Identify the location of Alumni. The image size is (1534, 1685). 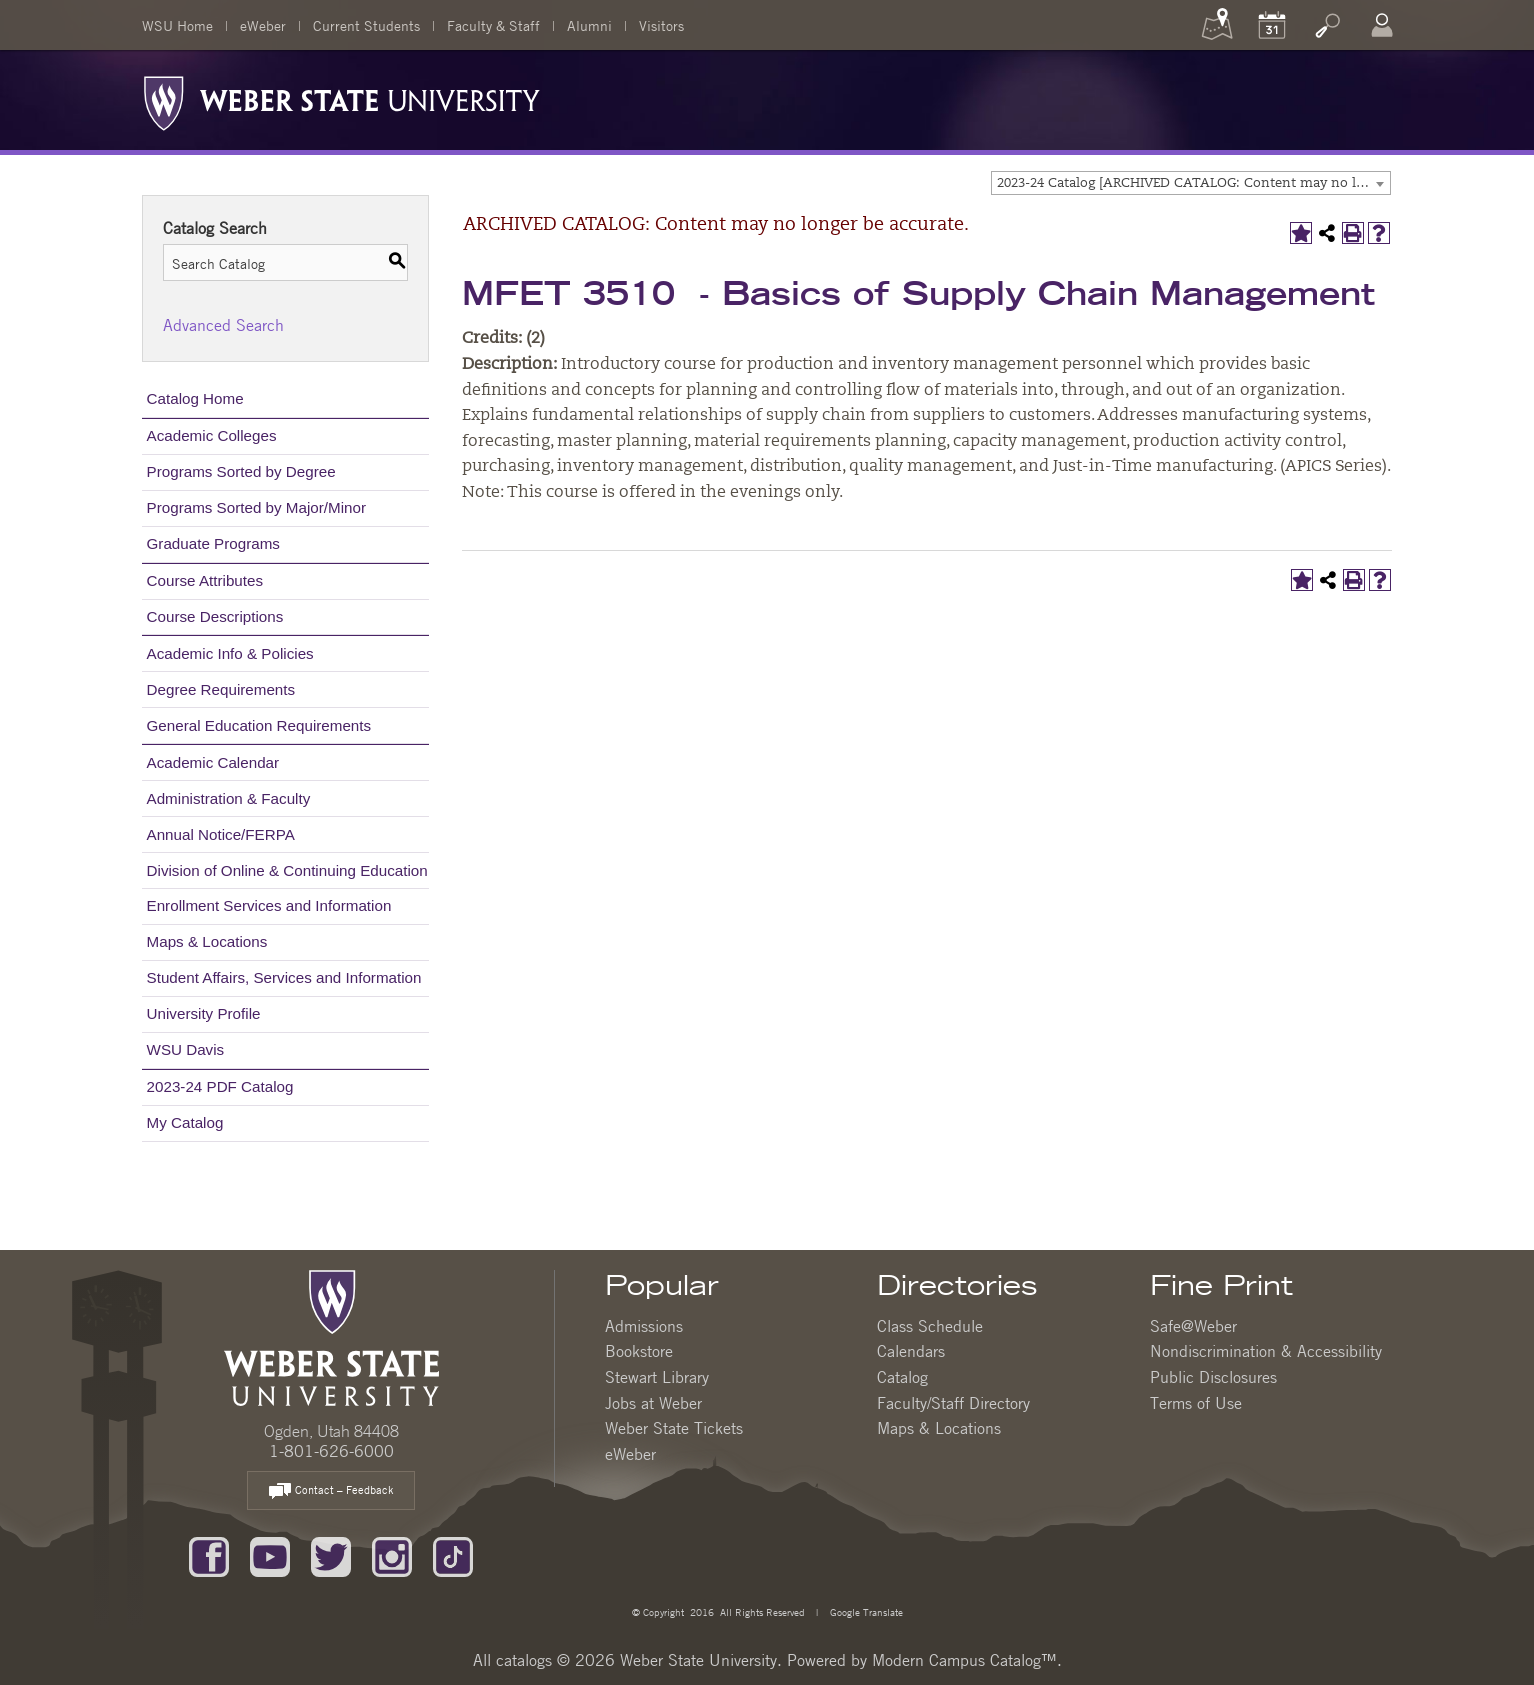
(589, 25).